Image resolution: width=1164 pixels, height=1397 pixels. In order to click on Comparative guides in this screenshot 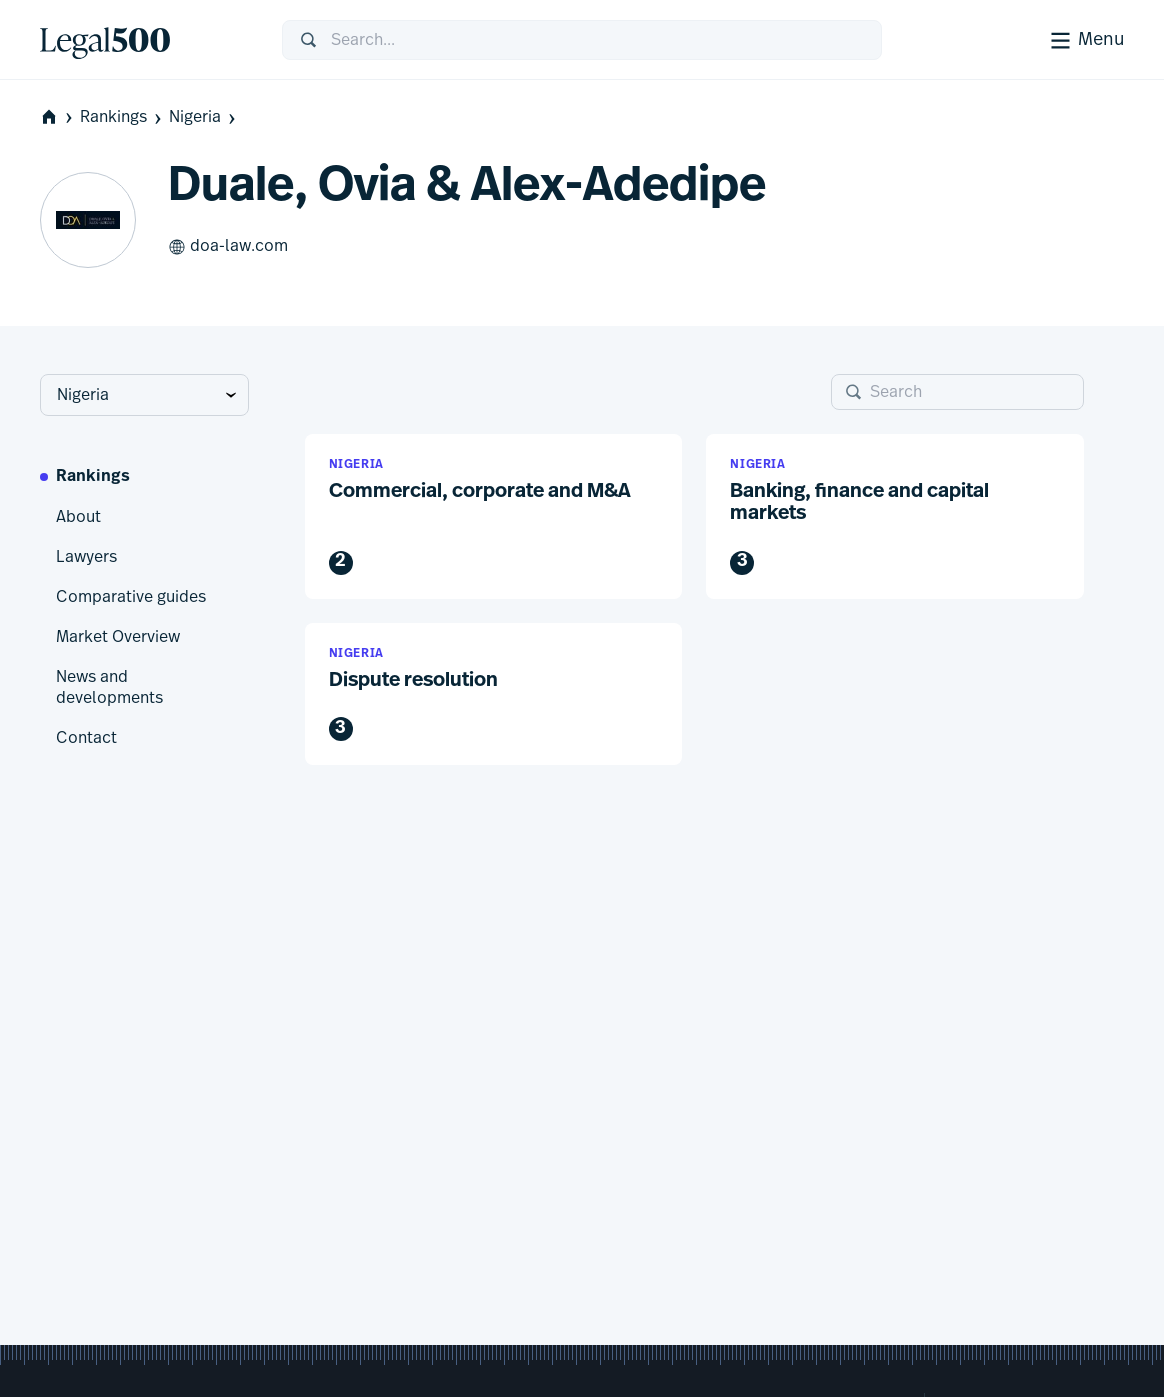, I will do `click(131, 597)`.